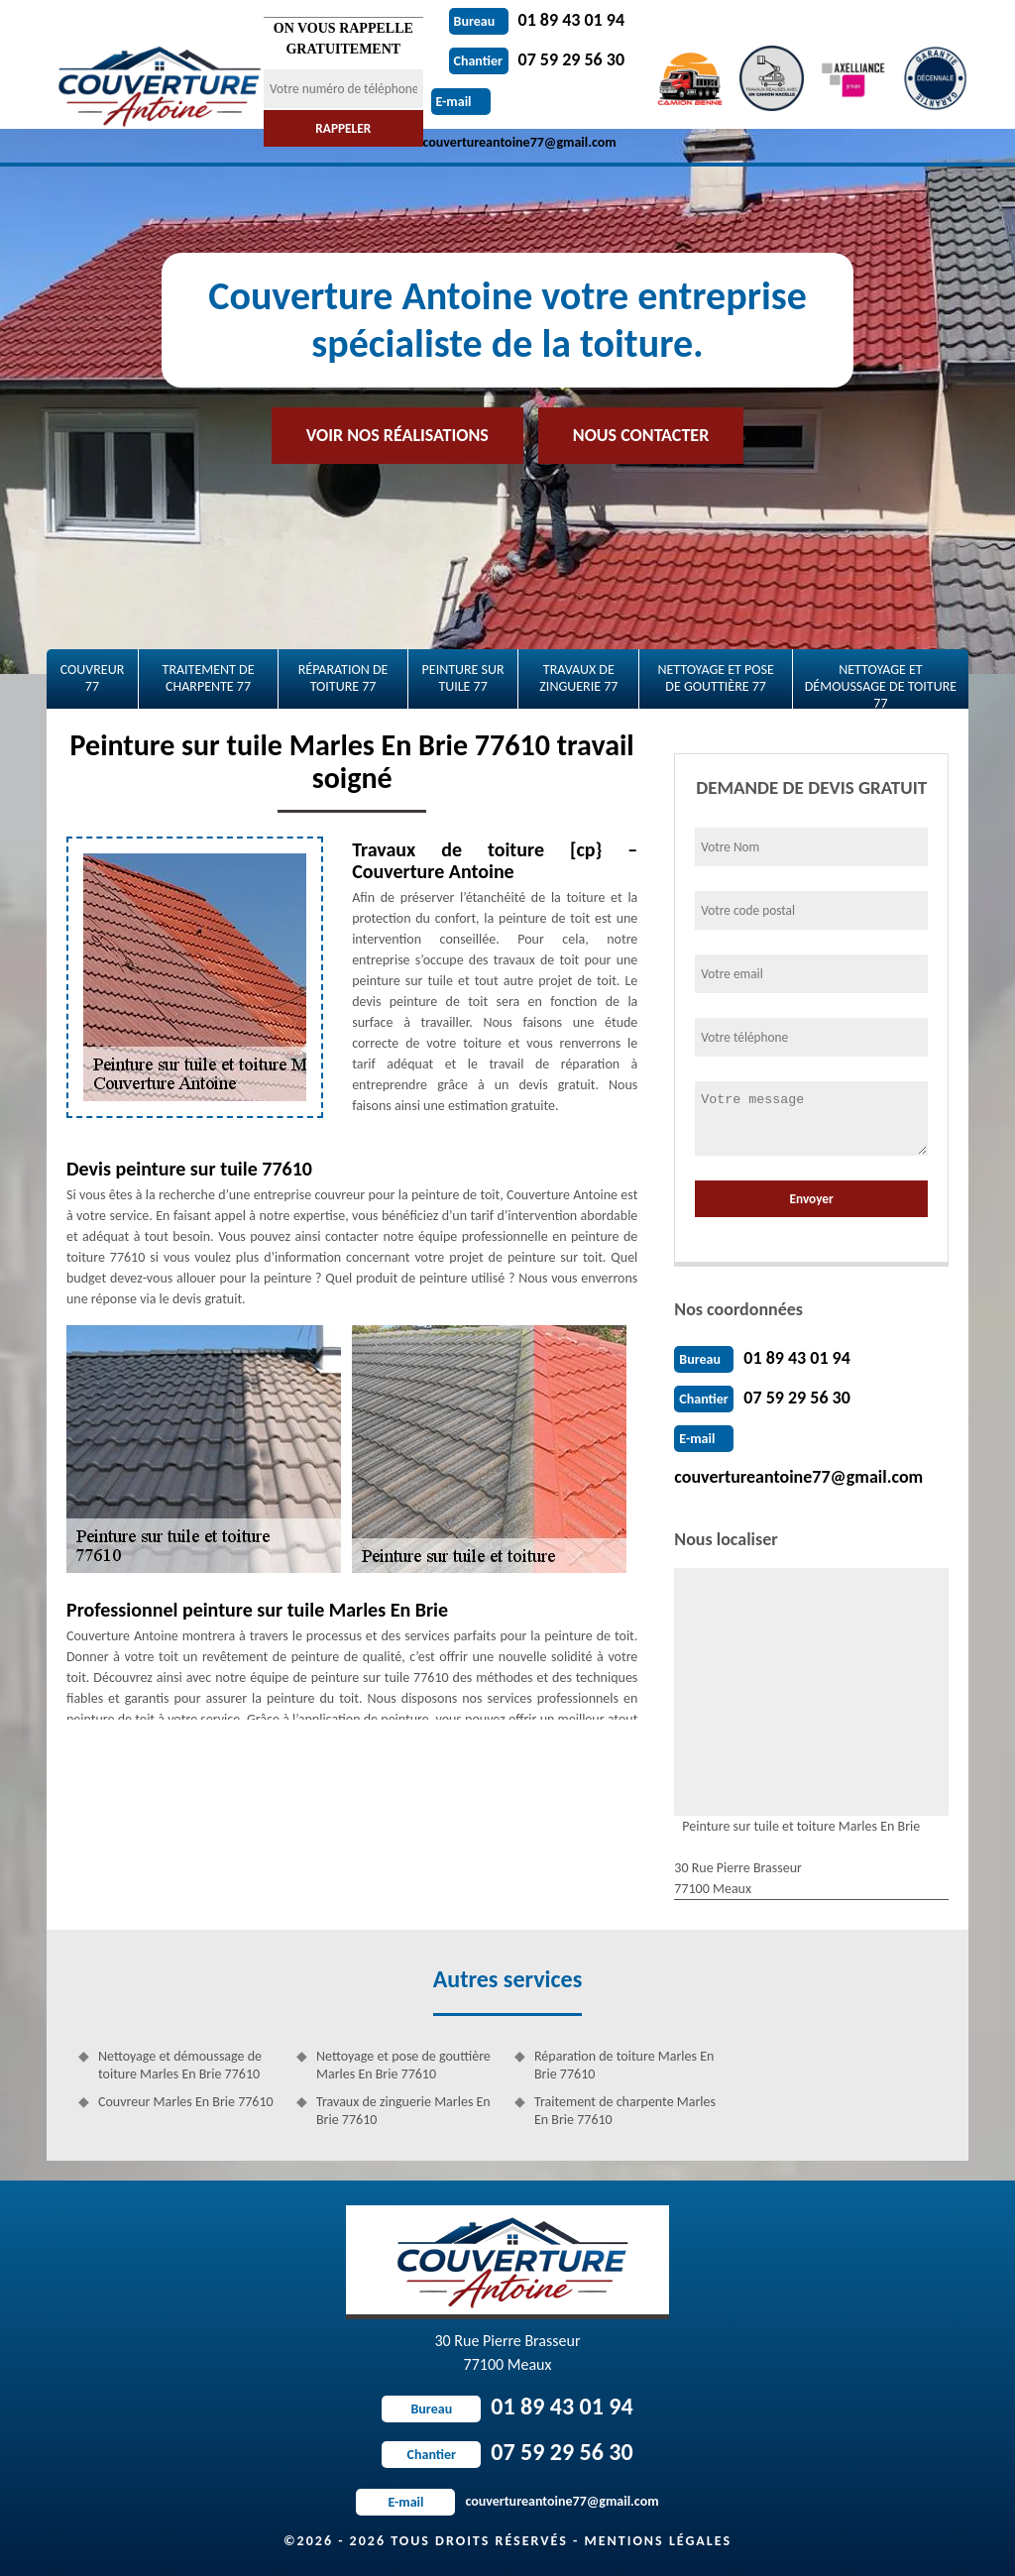 The image size is (1015, 2576). What do you see at coordinates (92, 678) in the screenshot?
I see `Couvreur 77` at bounding box center [92, 678].